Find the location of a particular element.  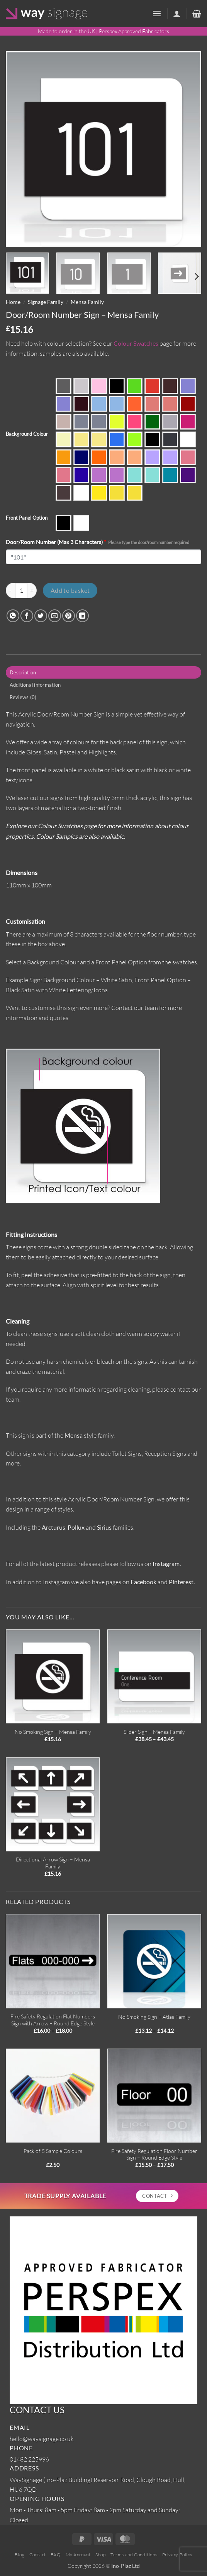

Contact is located at coordinates (37, 2554).